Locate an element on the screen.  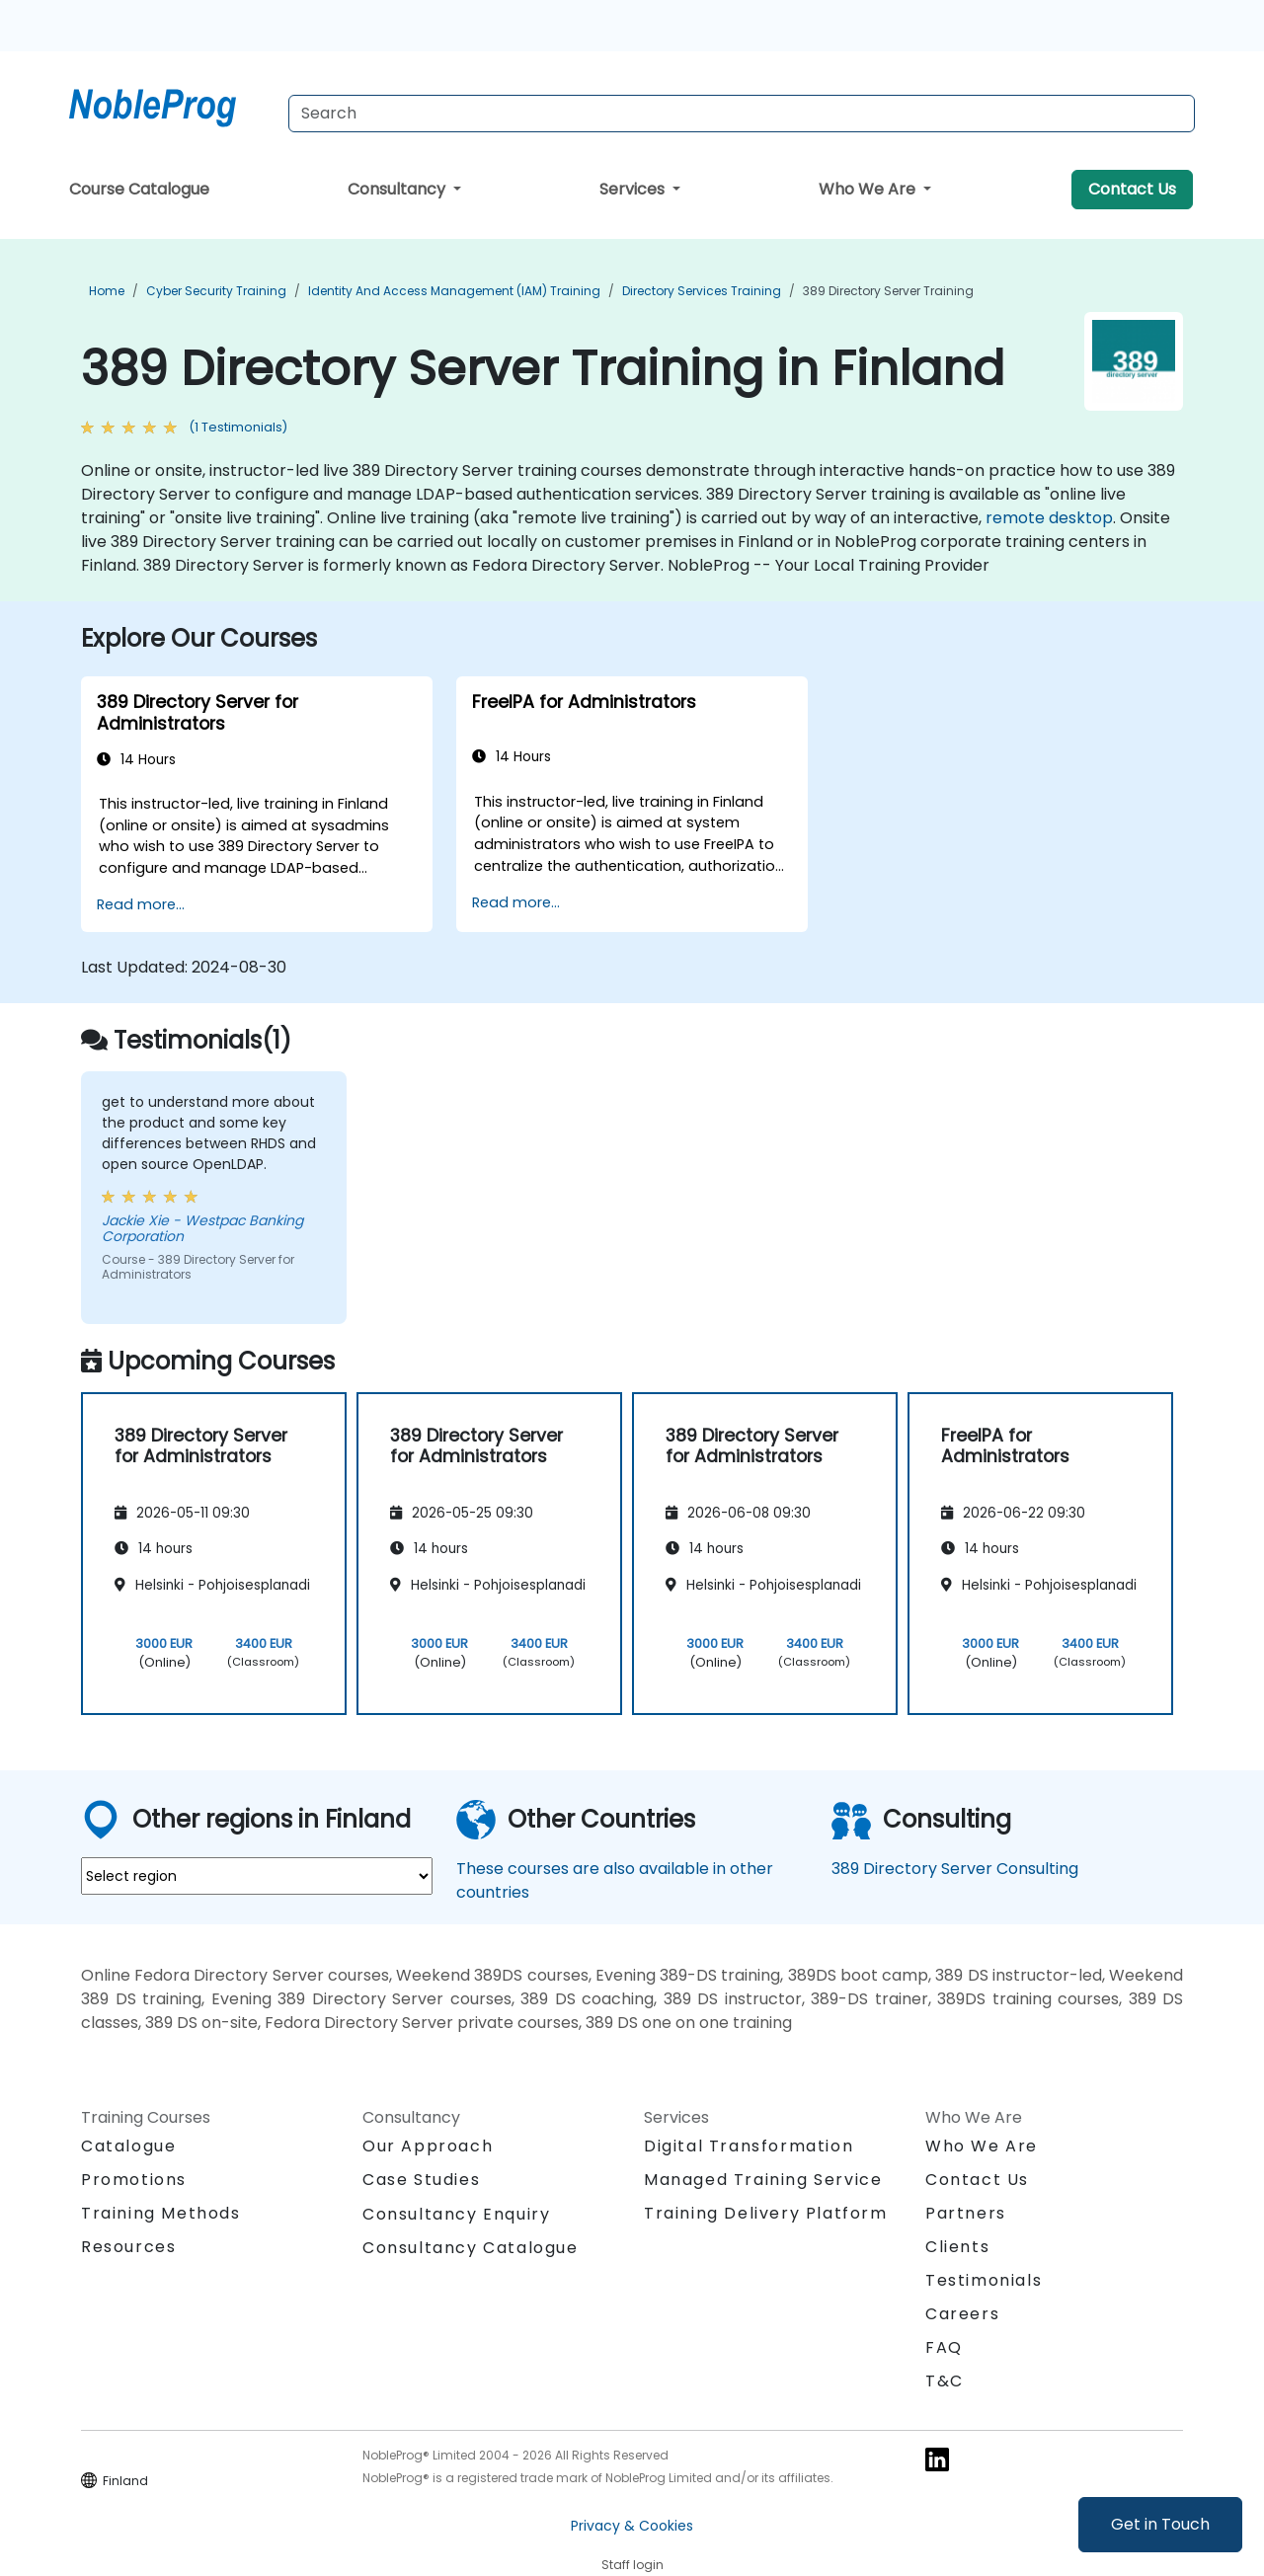
Staff login is located at coordinates (632, 2564).